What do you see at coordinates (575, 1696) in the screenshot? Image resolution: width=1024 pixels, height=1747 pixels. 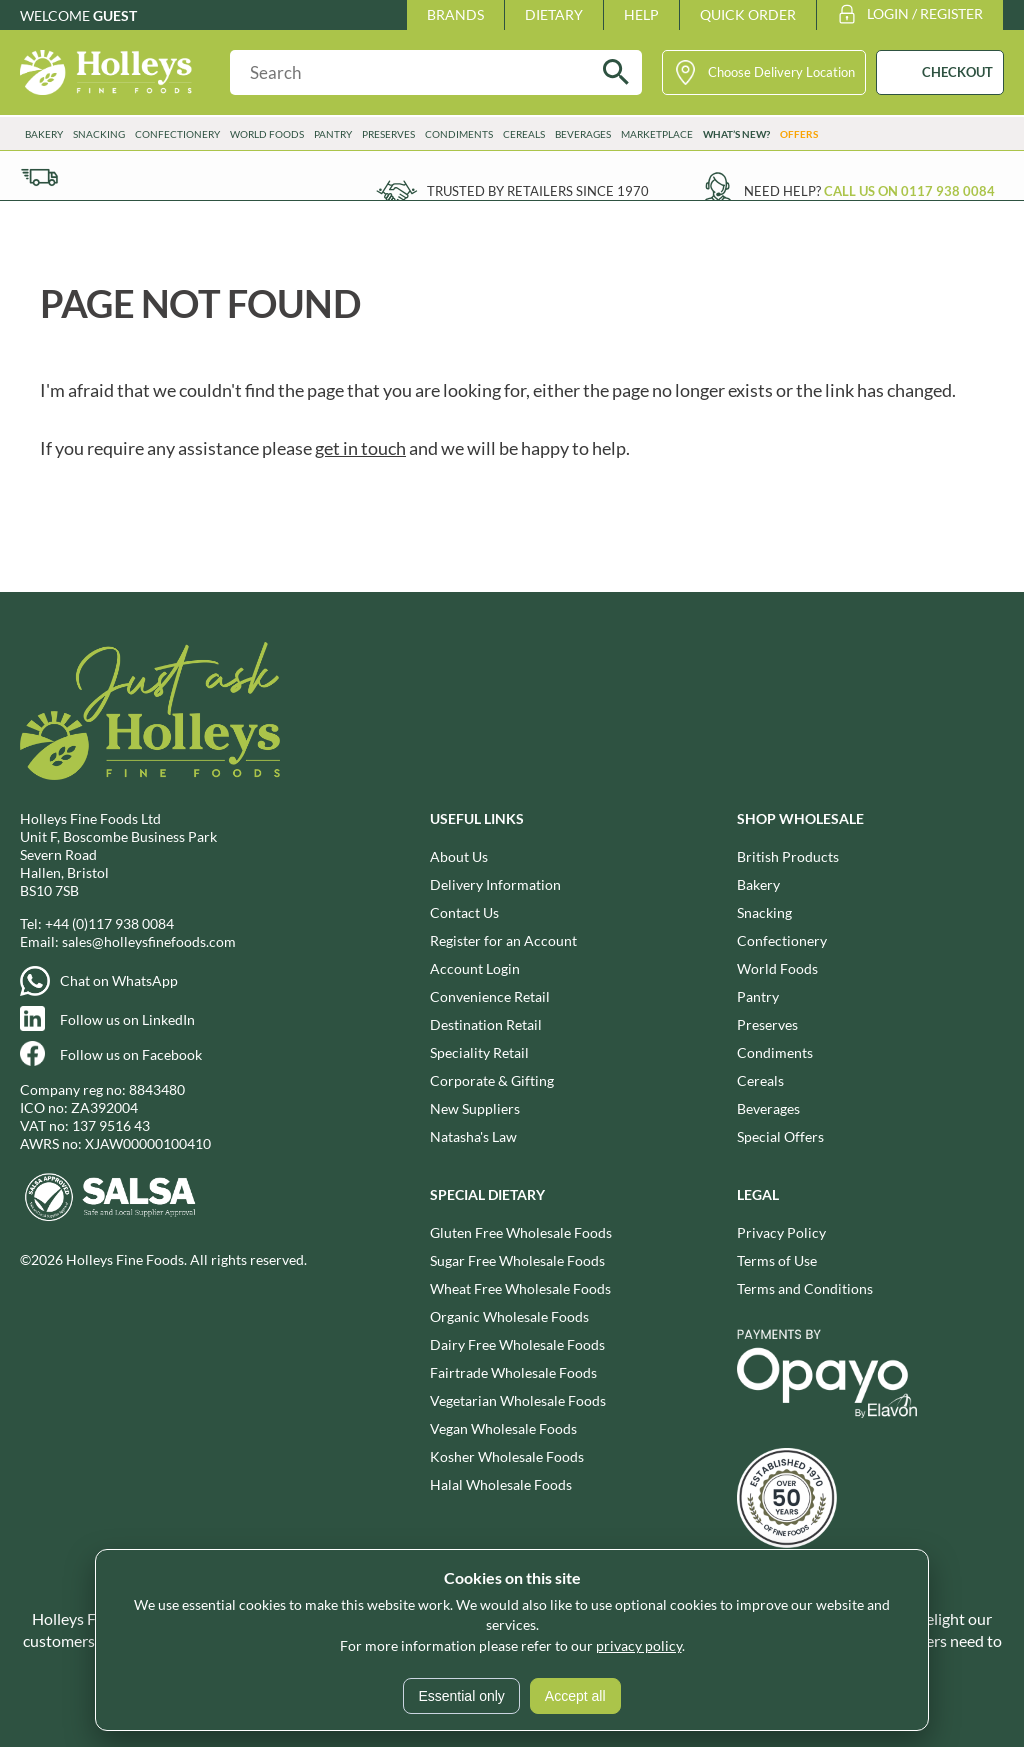 I see `Accept all` at bounding box center [575, 1696].